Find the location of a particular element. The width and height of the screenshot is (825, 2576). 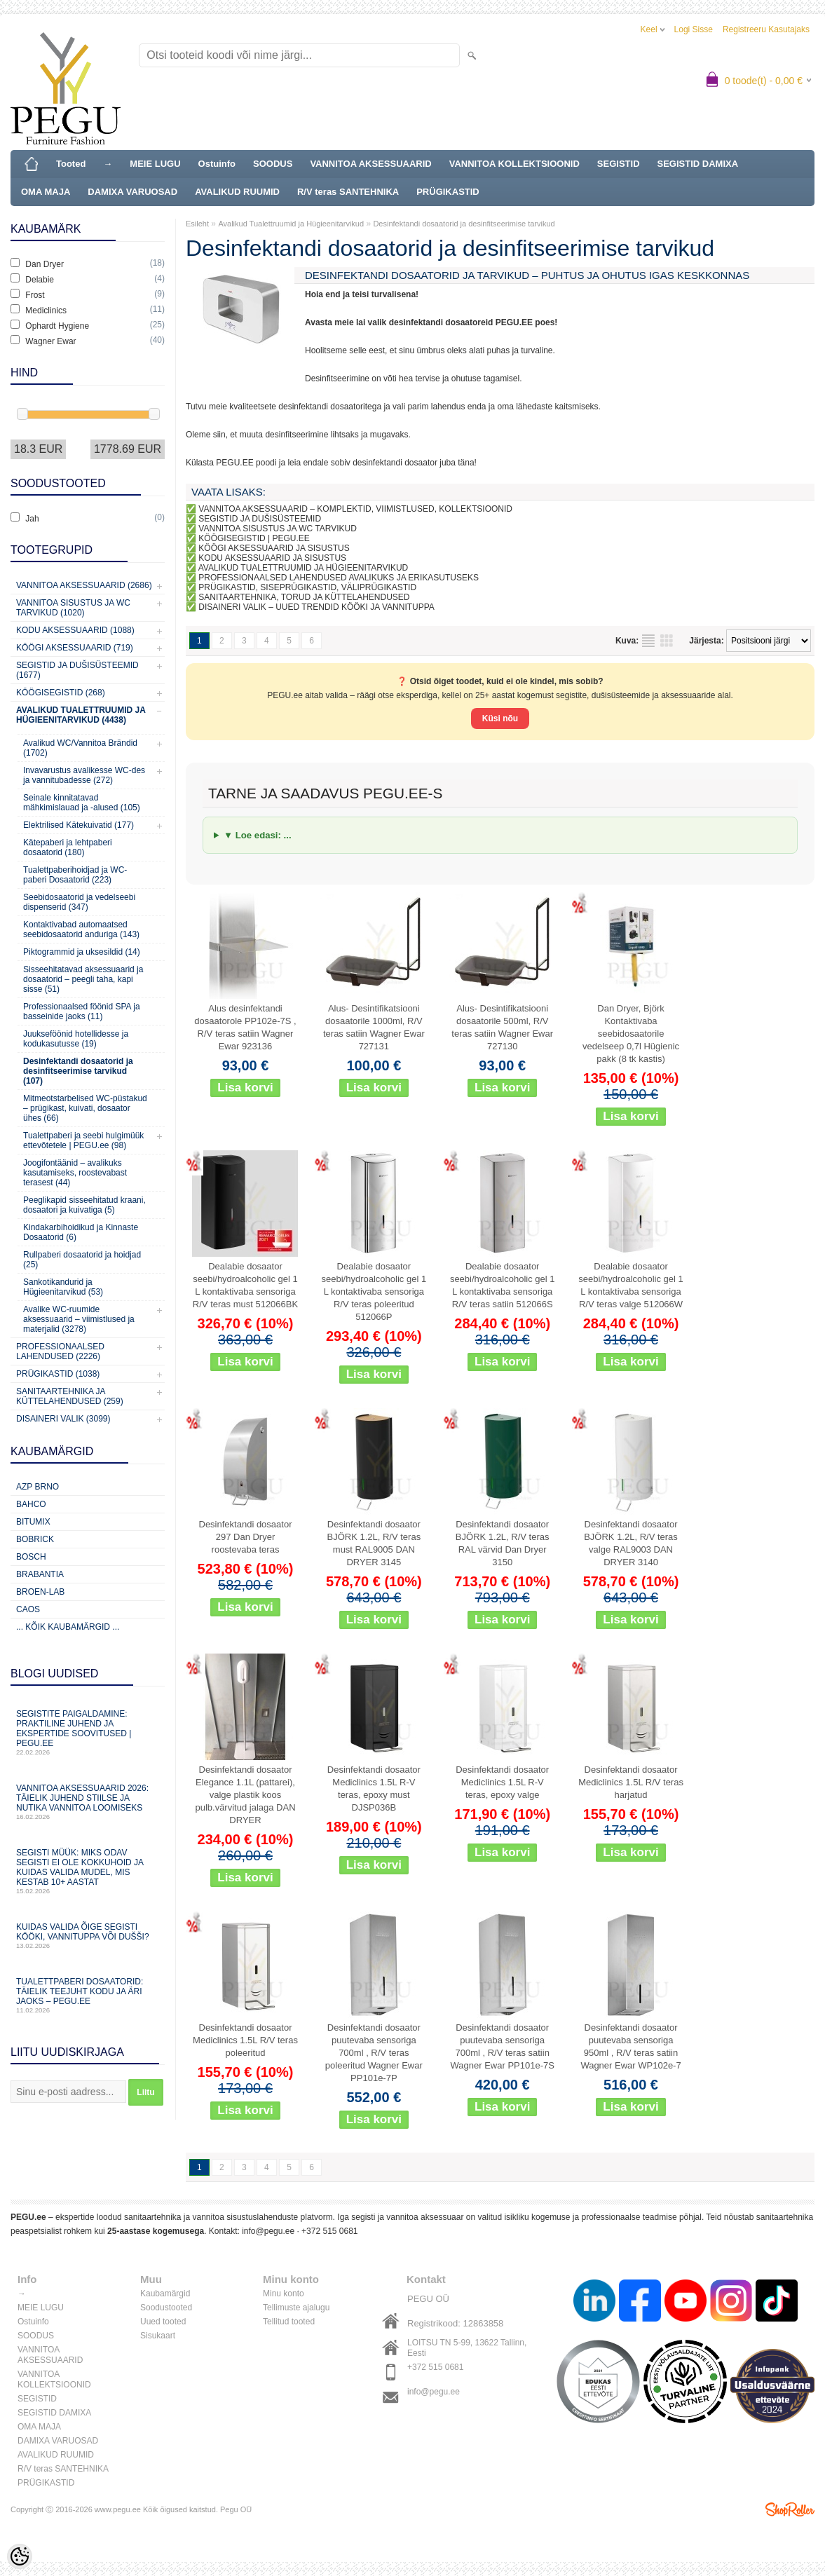

DISAINERI VALIK – UUED TRENDID KÖÖKI JA VANNITUPPA is located at coordinates (316, 607).